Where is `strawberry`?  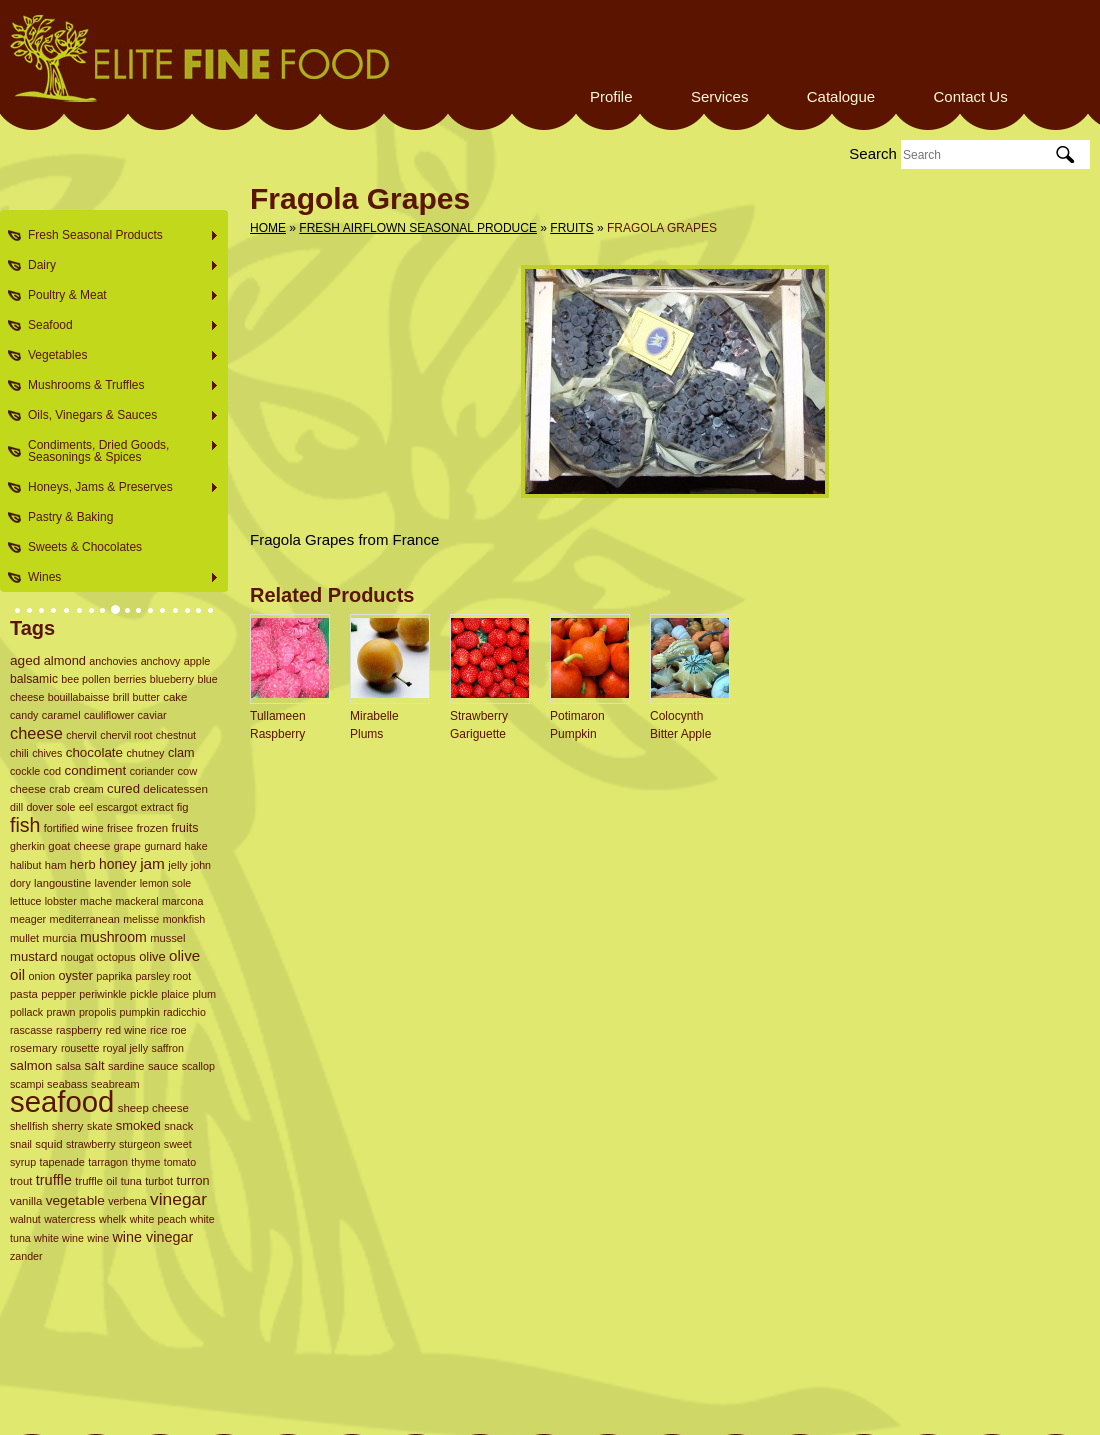 strawberry is located at coordinates (91, 1144).